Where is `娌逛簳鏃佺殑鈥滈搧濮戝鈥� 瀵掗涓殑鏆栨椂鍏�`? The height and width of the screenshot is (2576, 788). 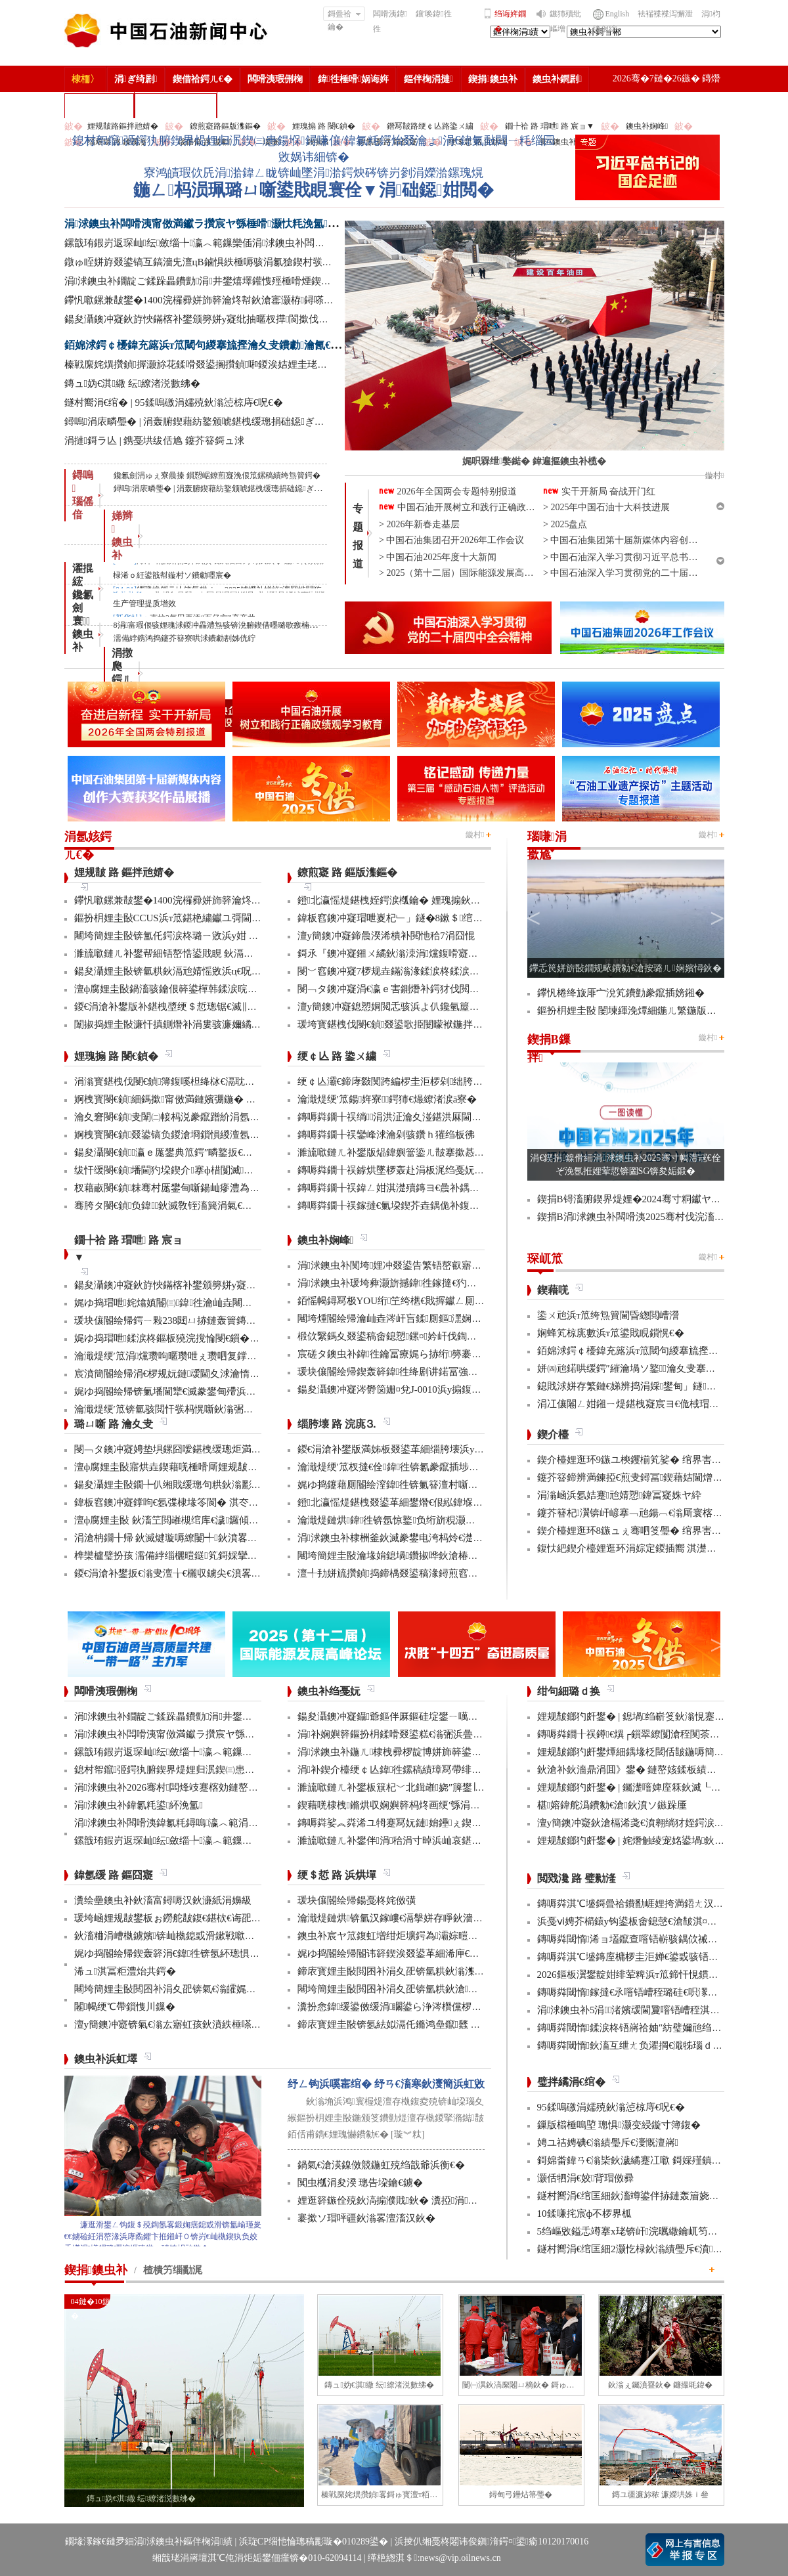 娌逛簳鏃佺殑鈥滈搧濮戝鈥� 瀵掗涓殑鏆栨椂鍏� is located at coordinates (412, 2200).